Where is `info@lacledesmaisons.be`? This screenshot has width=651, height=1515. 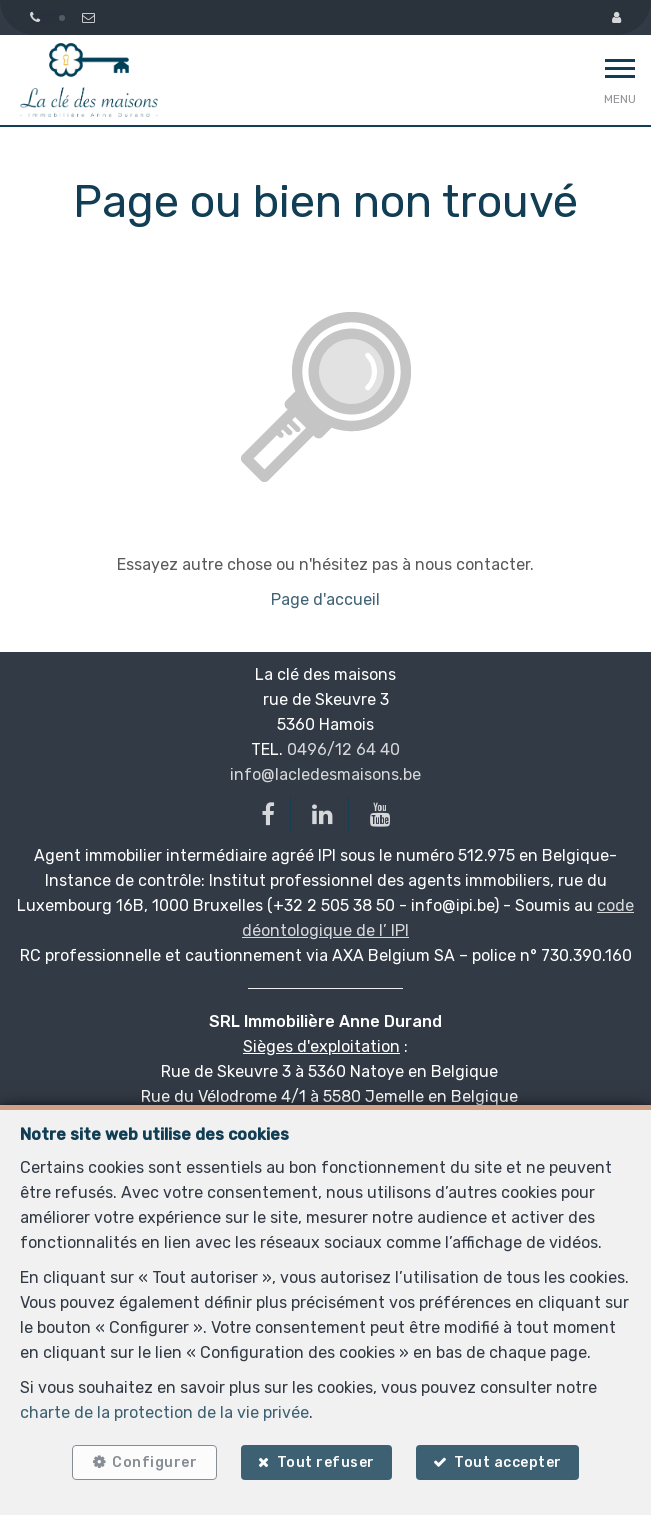
info@lacledesmaisons.be is located at coordinates (325, 774).